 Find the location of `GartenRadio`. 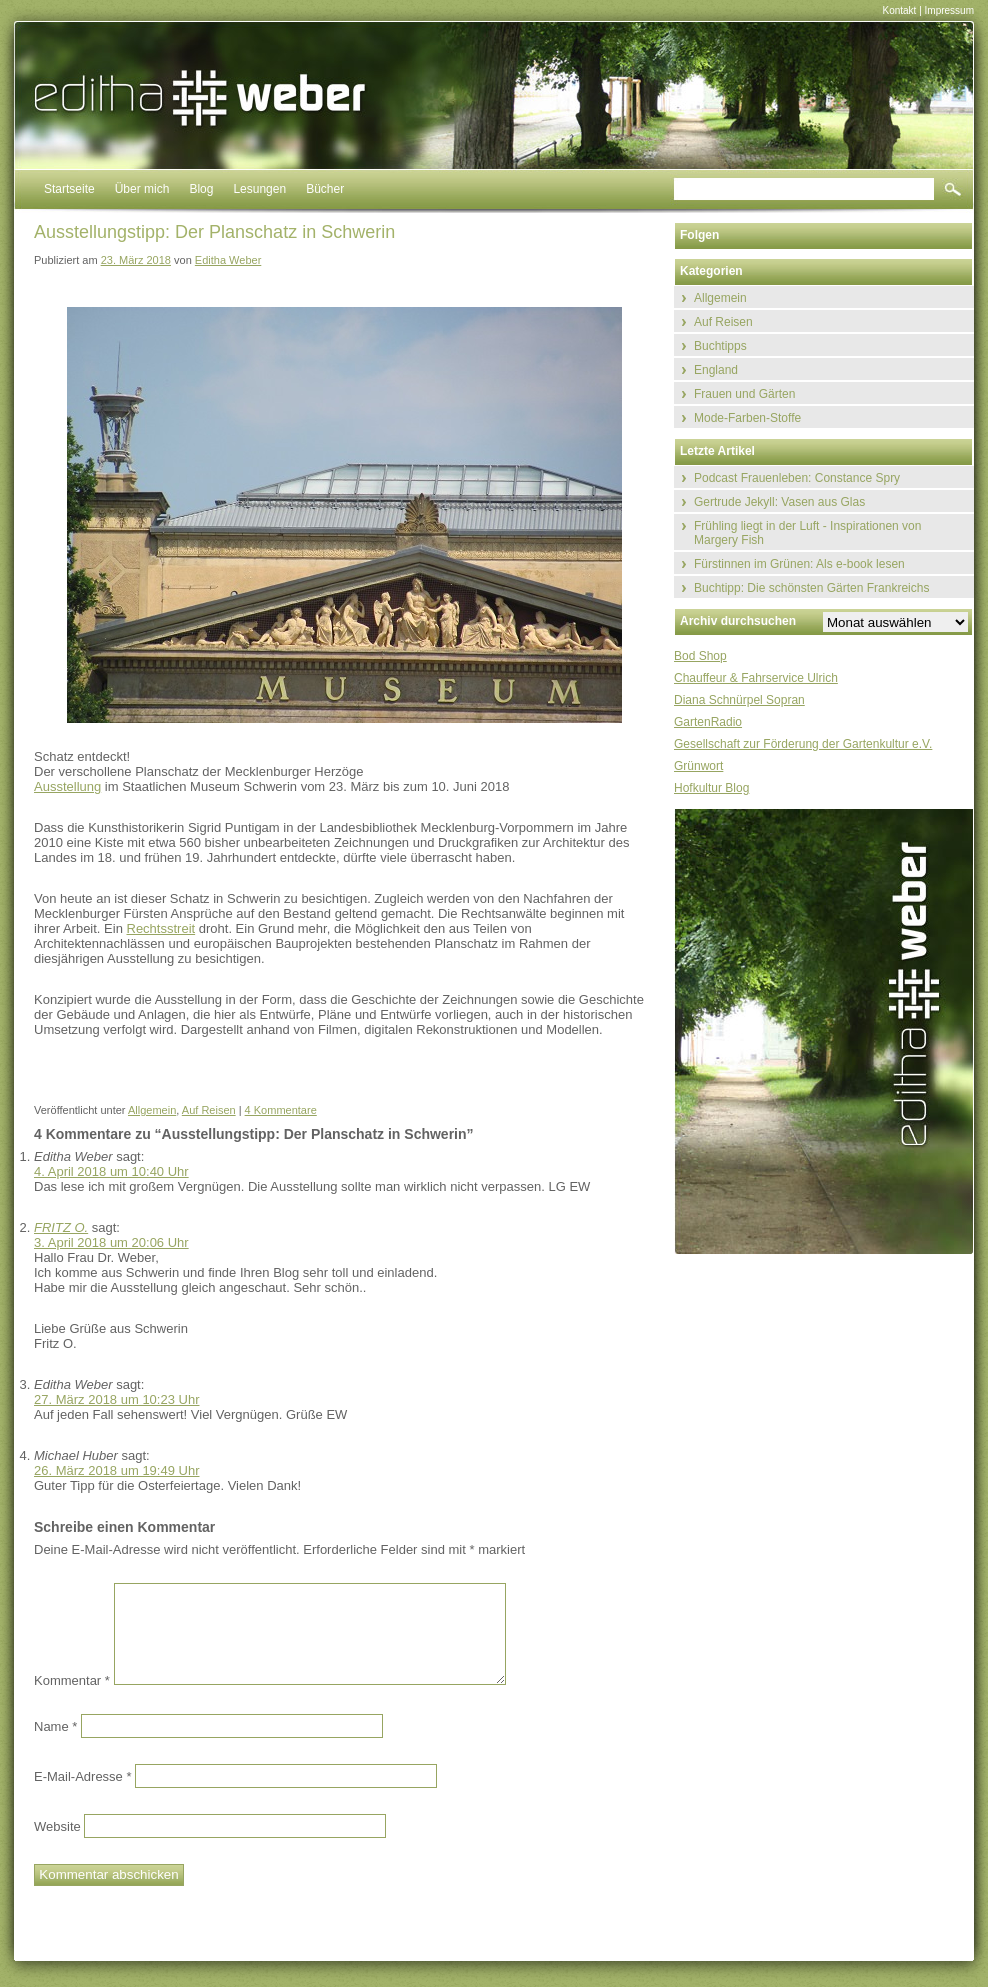

GartenRadio is located at coordinates (708, 722).